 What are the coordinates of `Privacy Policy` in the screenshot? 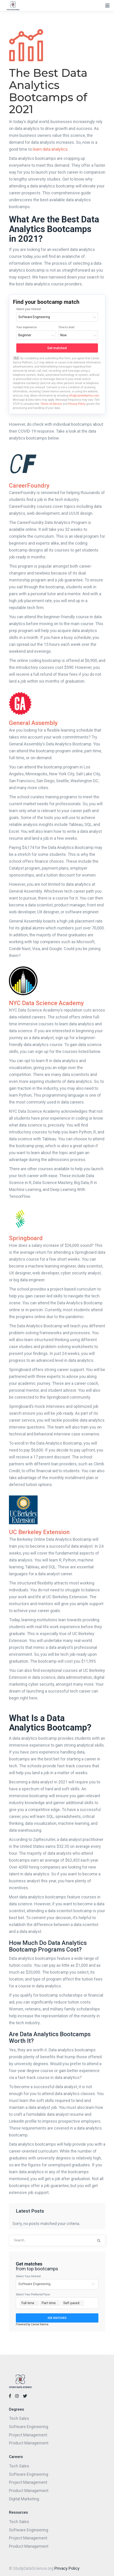 It's located at (77, 403).